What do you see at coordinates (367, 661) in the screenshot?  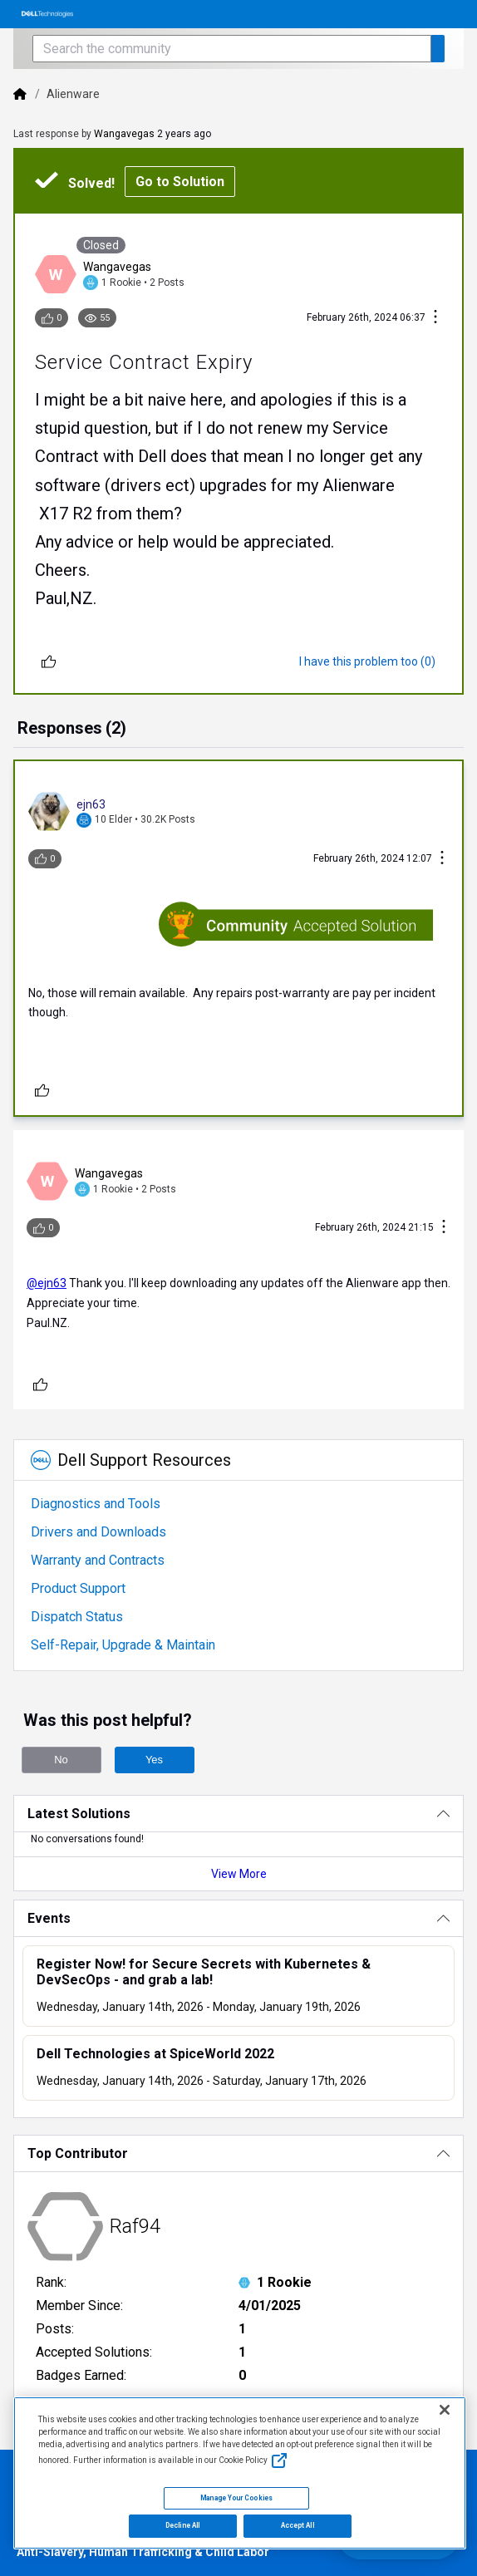 I see `[I have this problem too (0)]` at bounding box center [367, 661].